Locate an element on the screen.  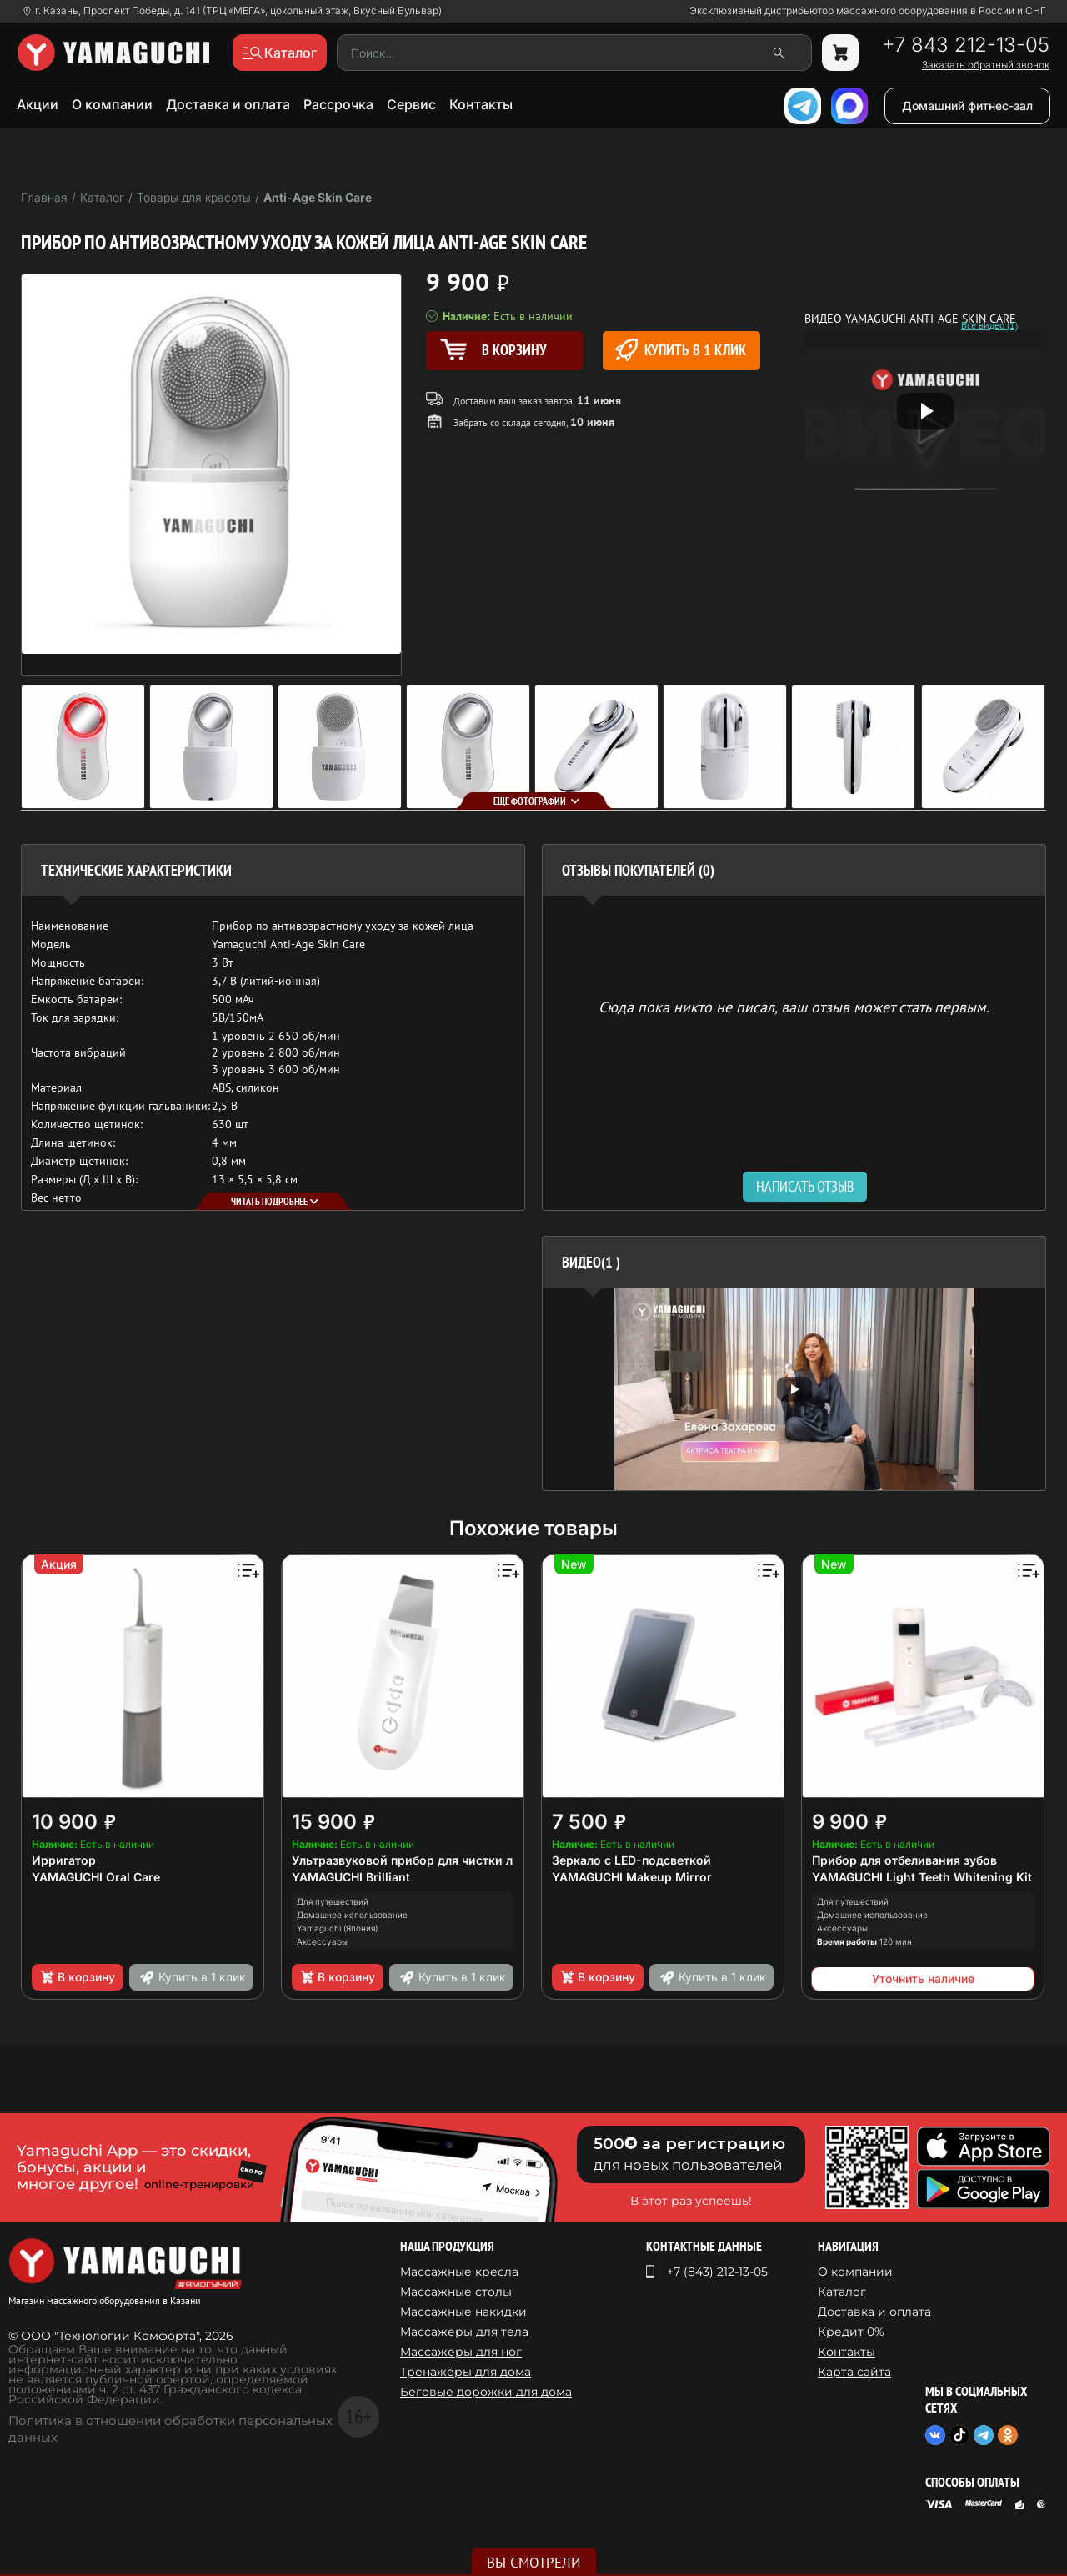
О компании is located at coordinates (112, 104).